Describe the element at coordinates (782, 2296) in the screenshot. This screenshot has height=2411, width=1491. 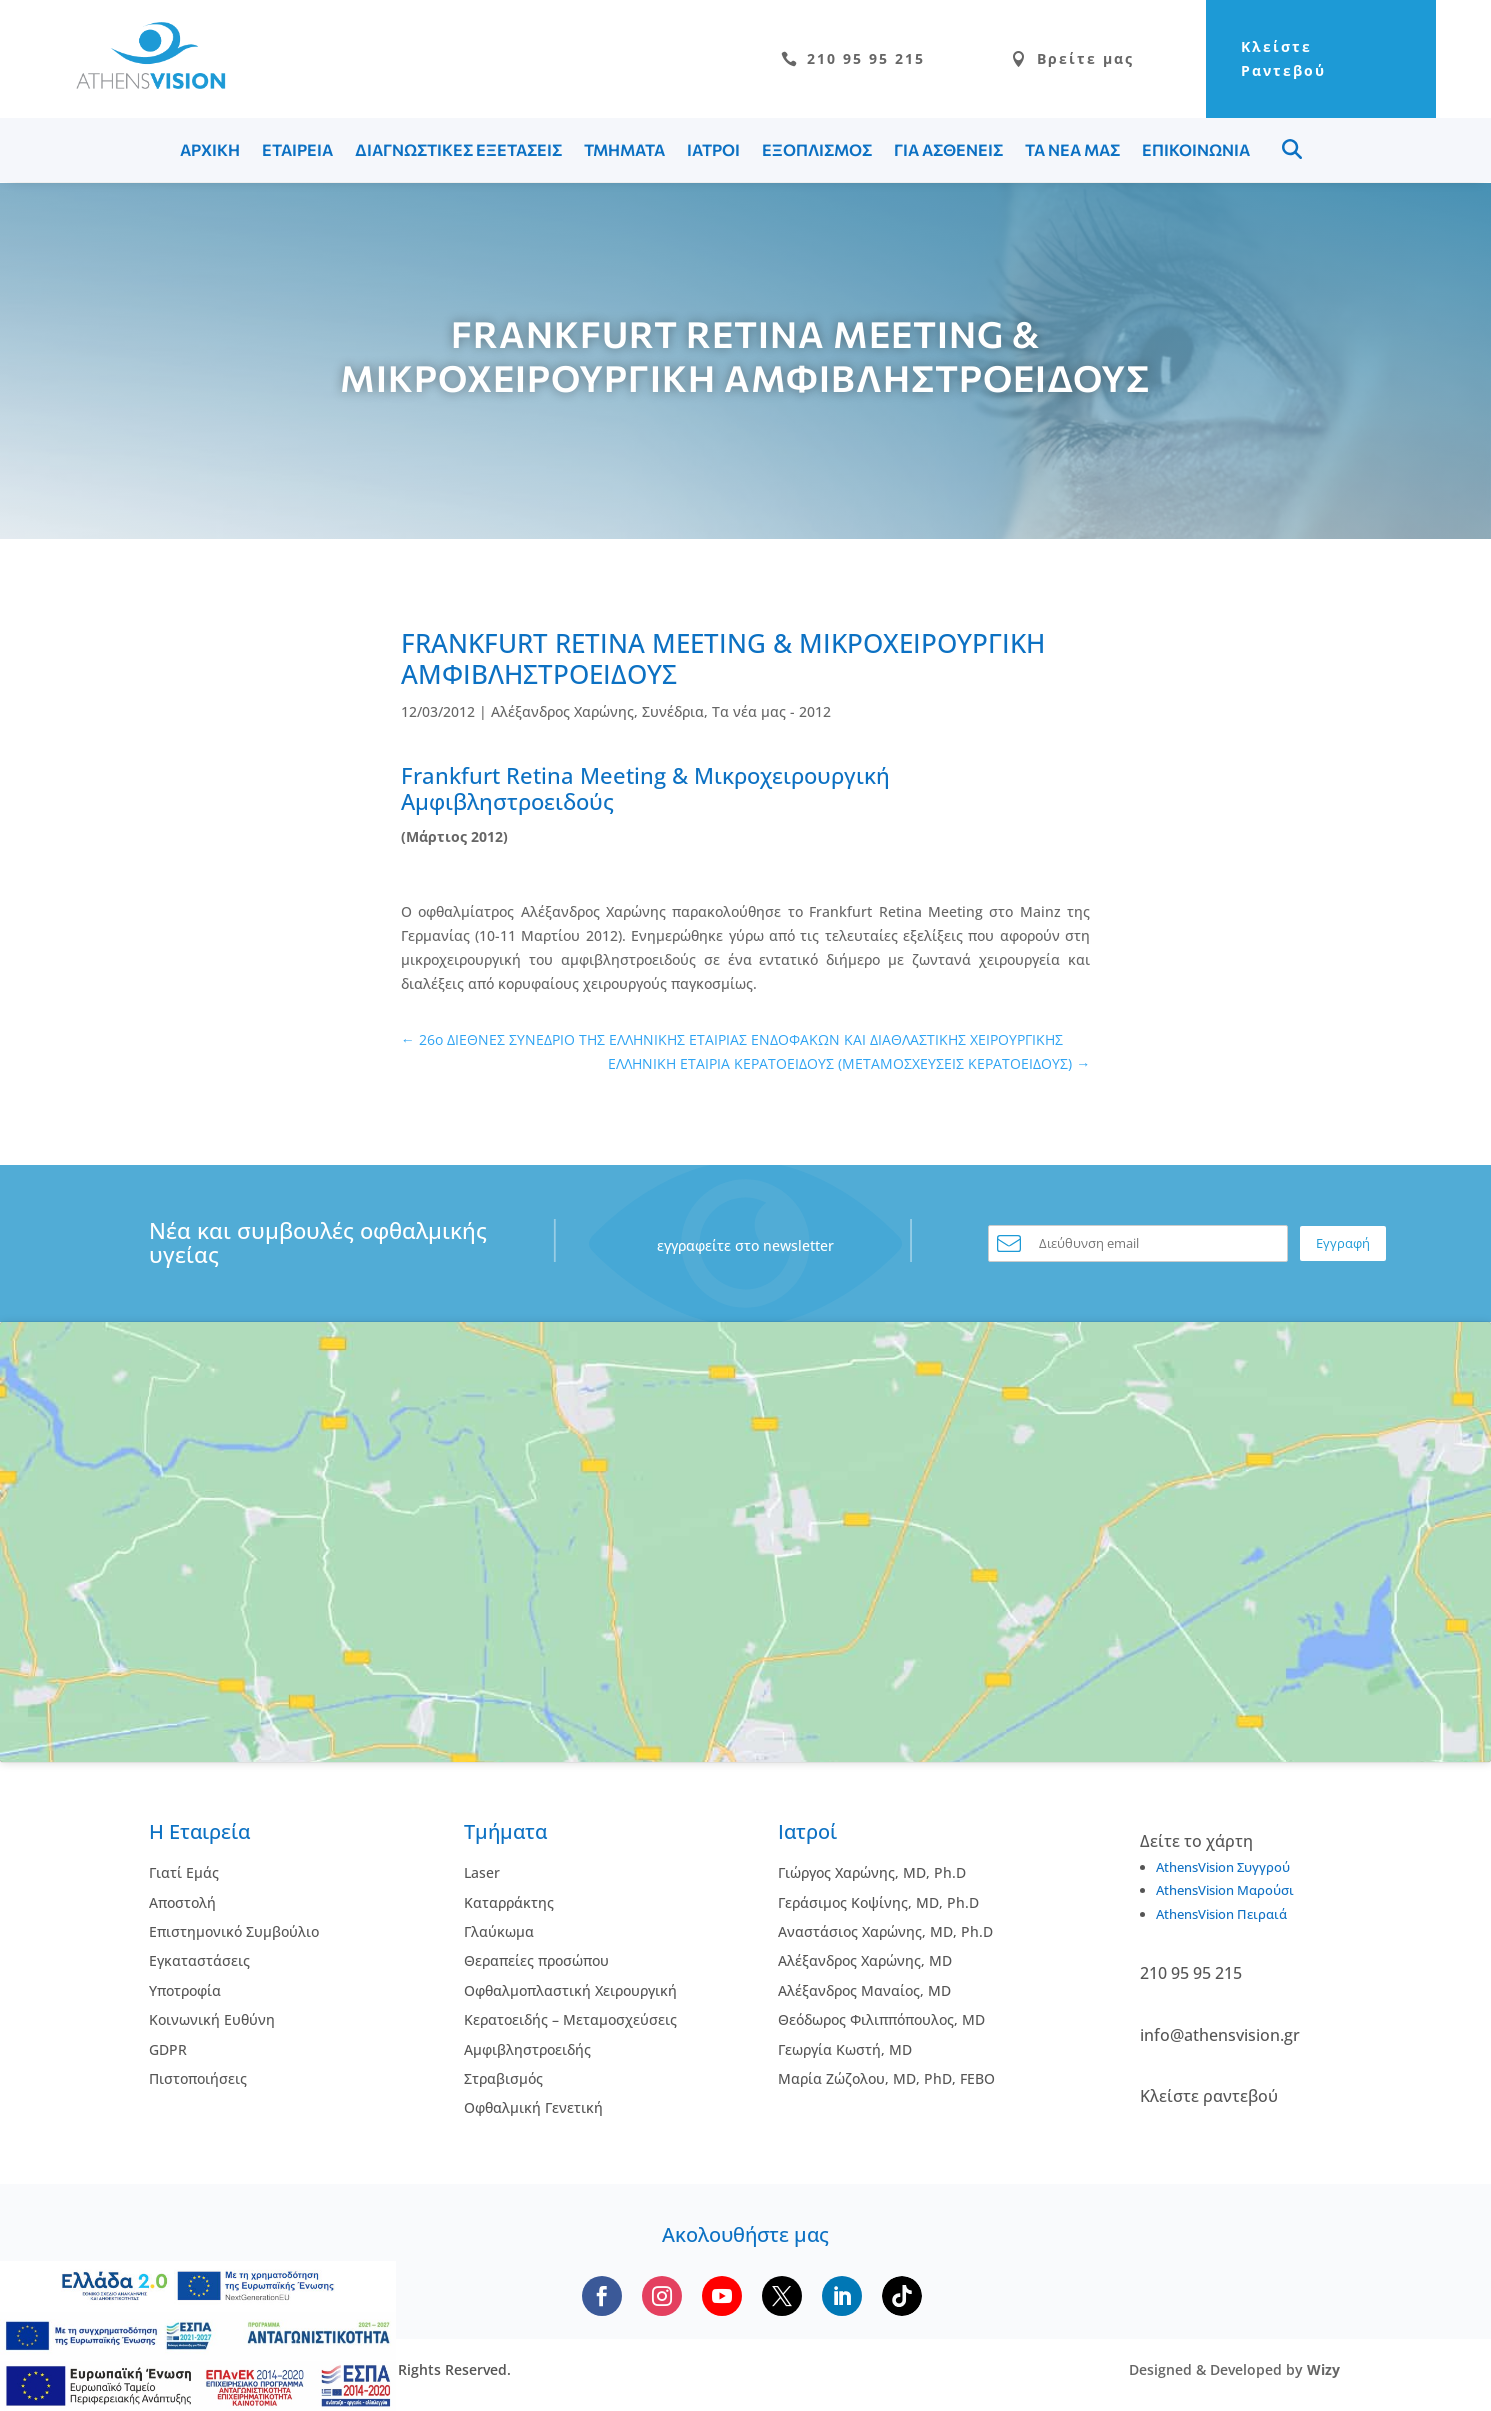
I see `[Follow us on X]` at that location.